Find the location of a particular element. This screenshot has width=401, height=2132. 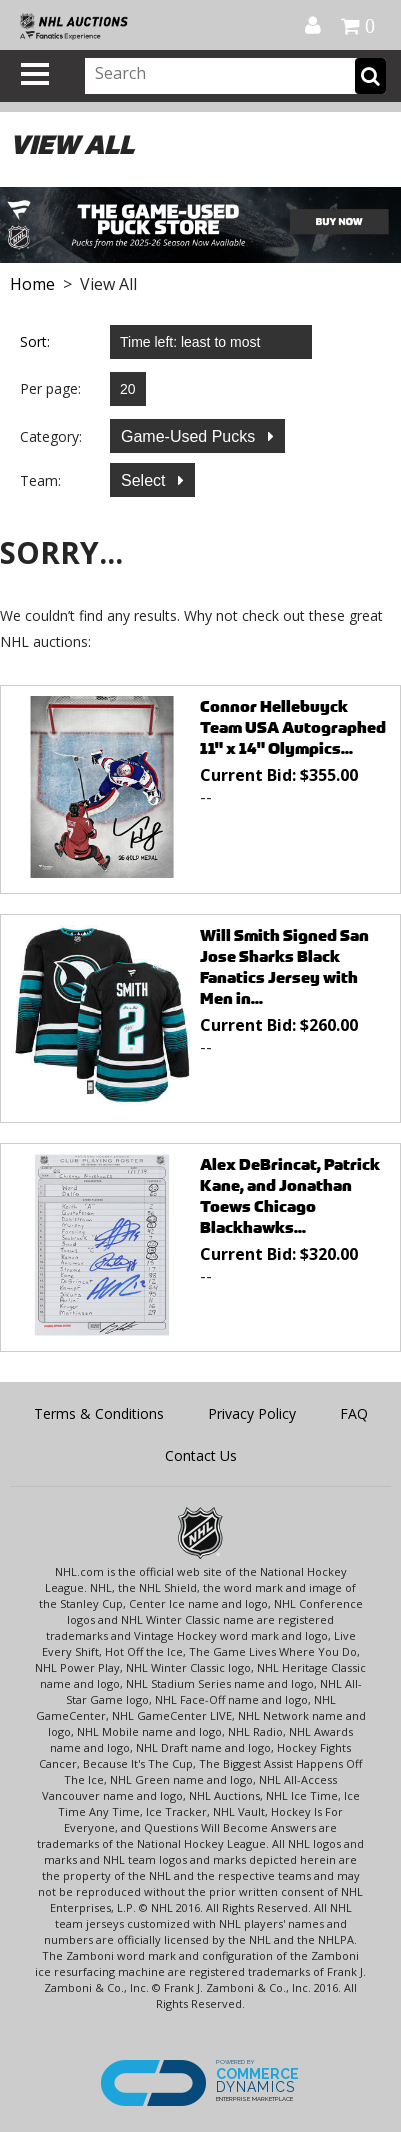

Will Smith Signed San Jose Sharks Black Fanatics Jersey with Men in... is located at coordinates (284, 967).